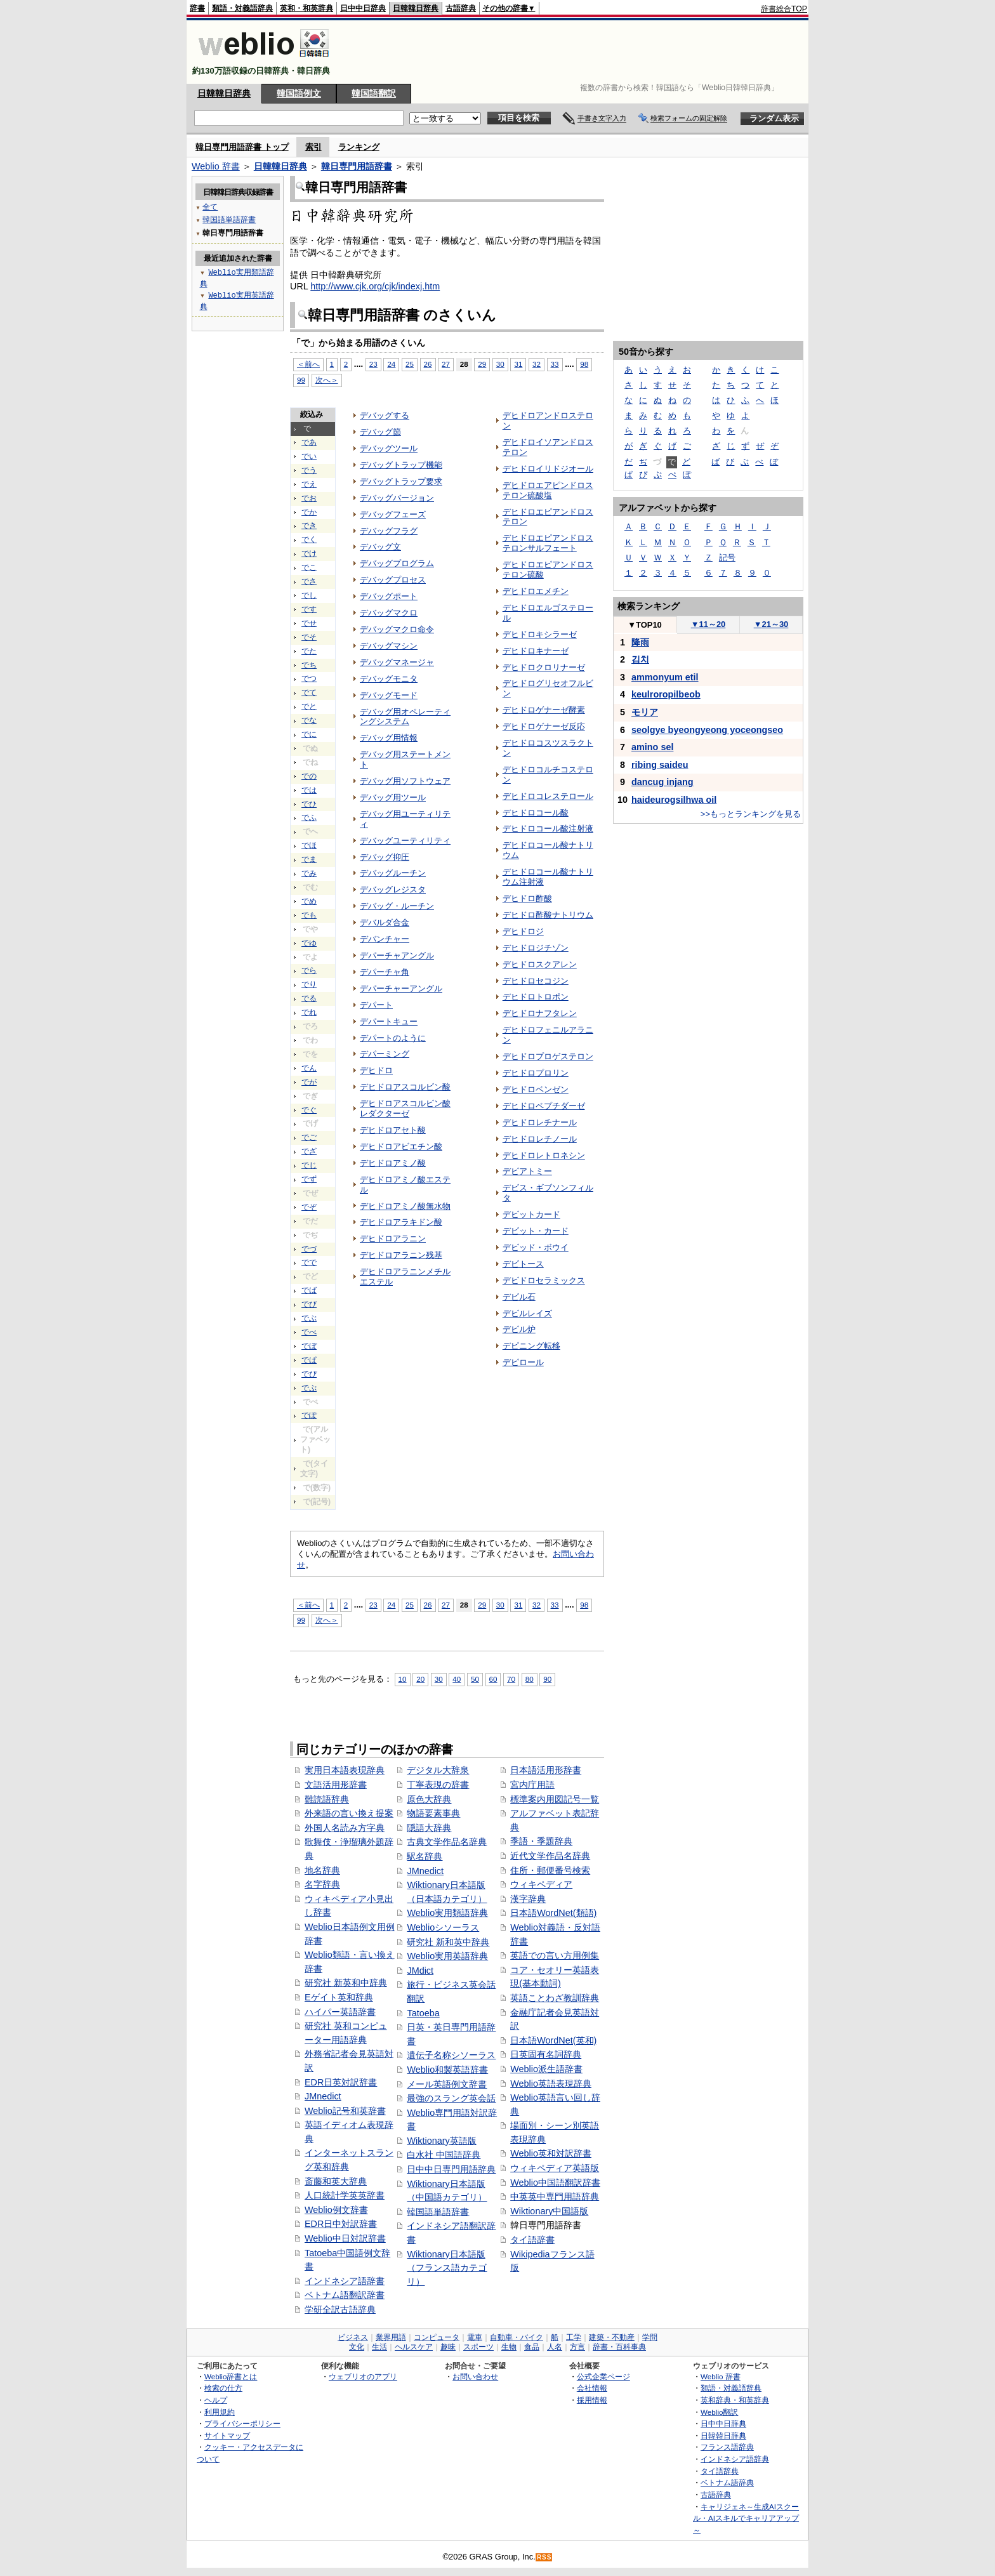 Image resolution: width=995 pixels, height=2576 pixels. I want to click on での, so click(309, 776).